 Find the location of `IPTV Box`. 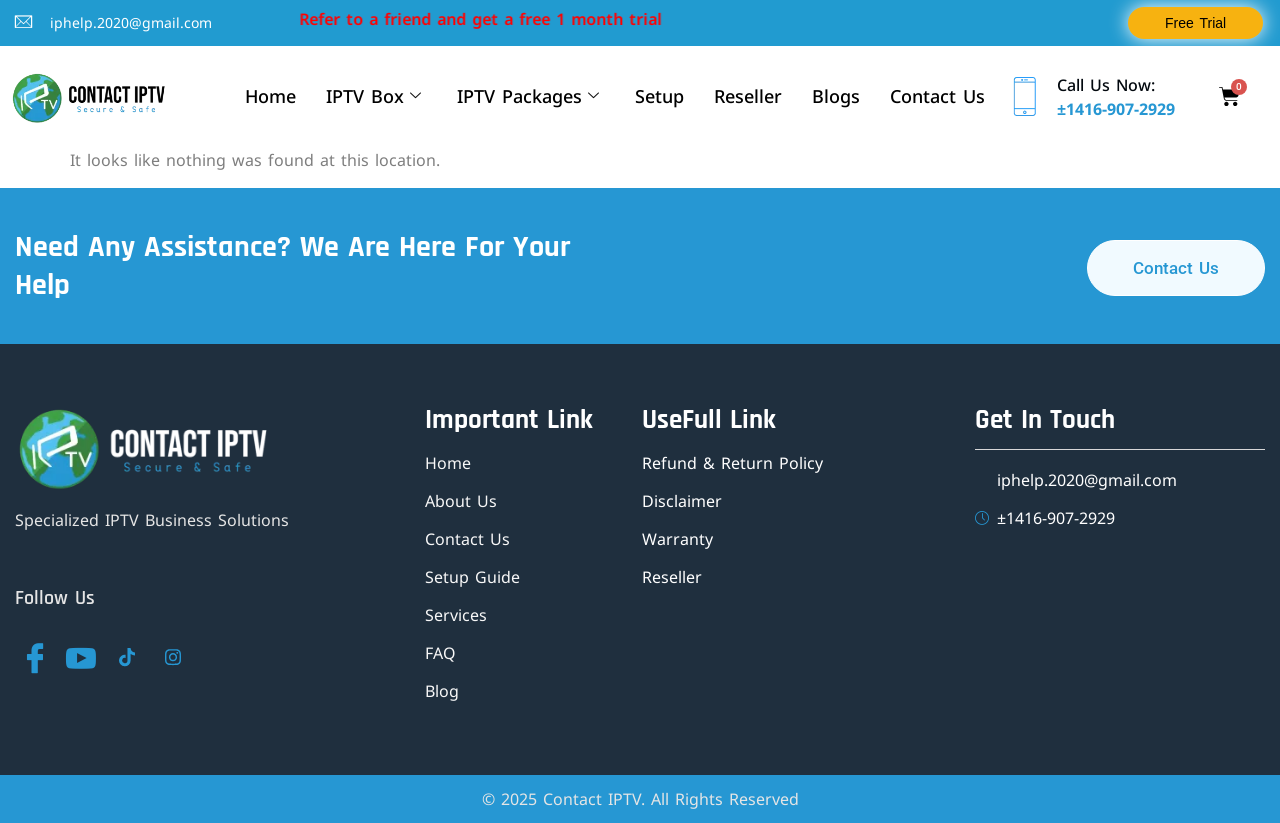

IPTV Box is located at coordinates (373, 96).